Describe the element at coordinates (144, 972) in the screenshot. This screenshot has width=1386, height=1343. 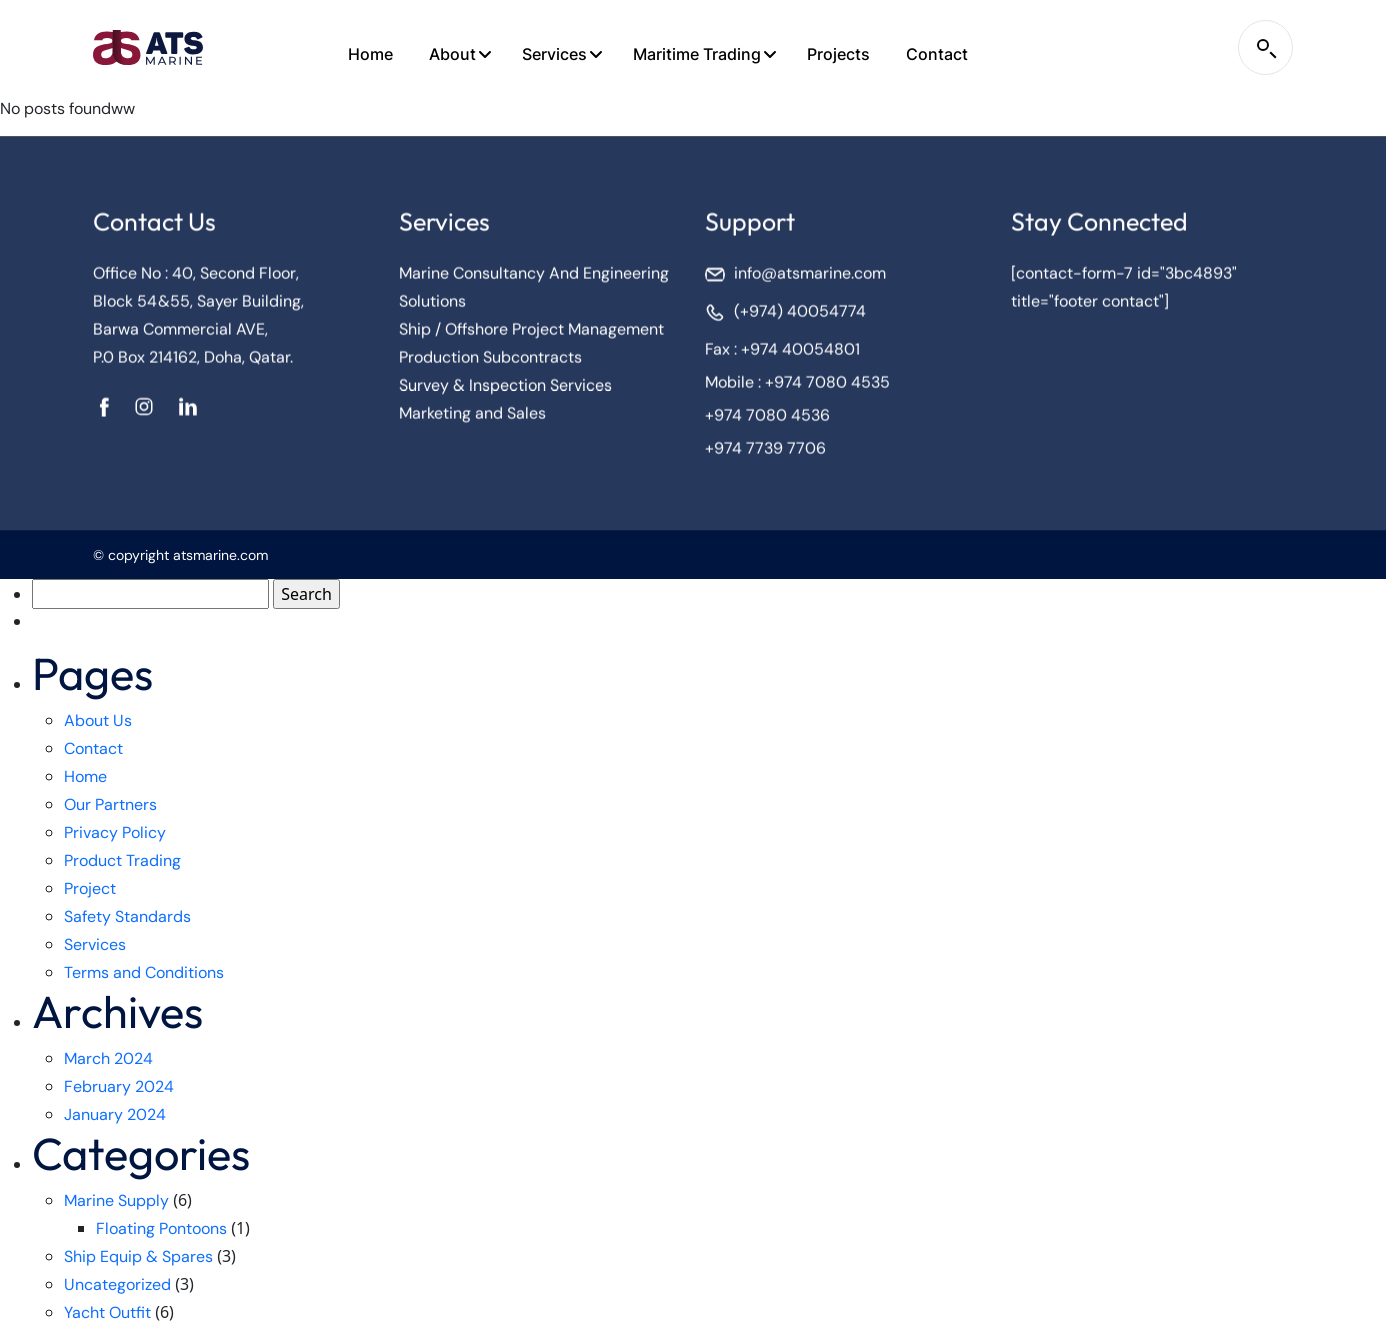
I see `Terms and Conditions` at that location.